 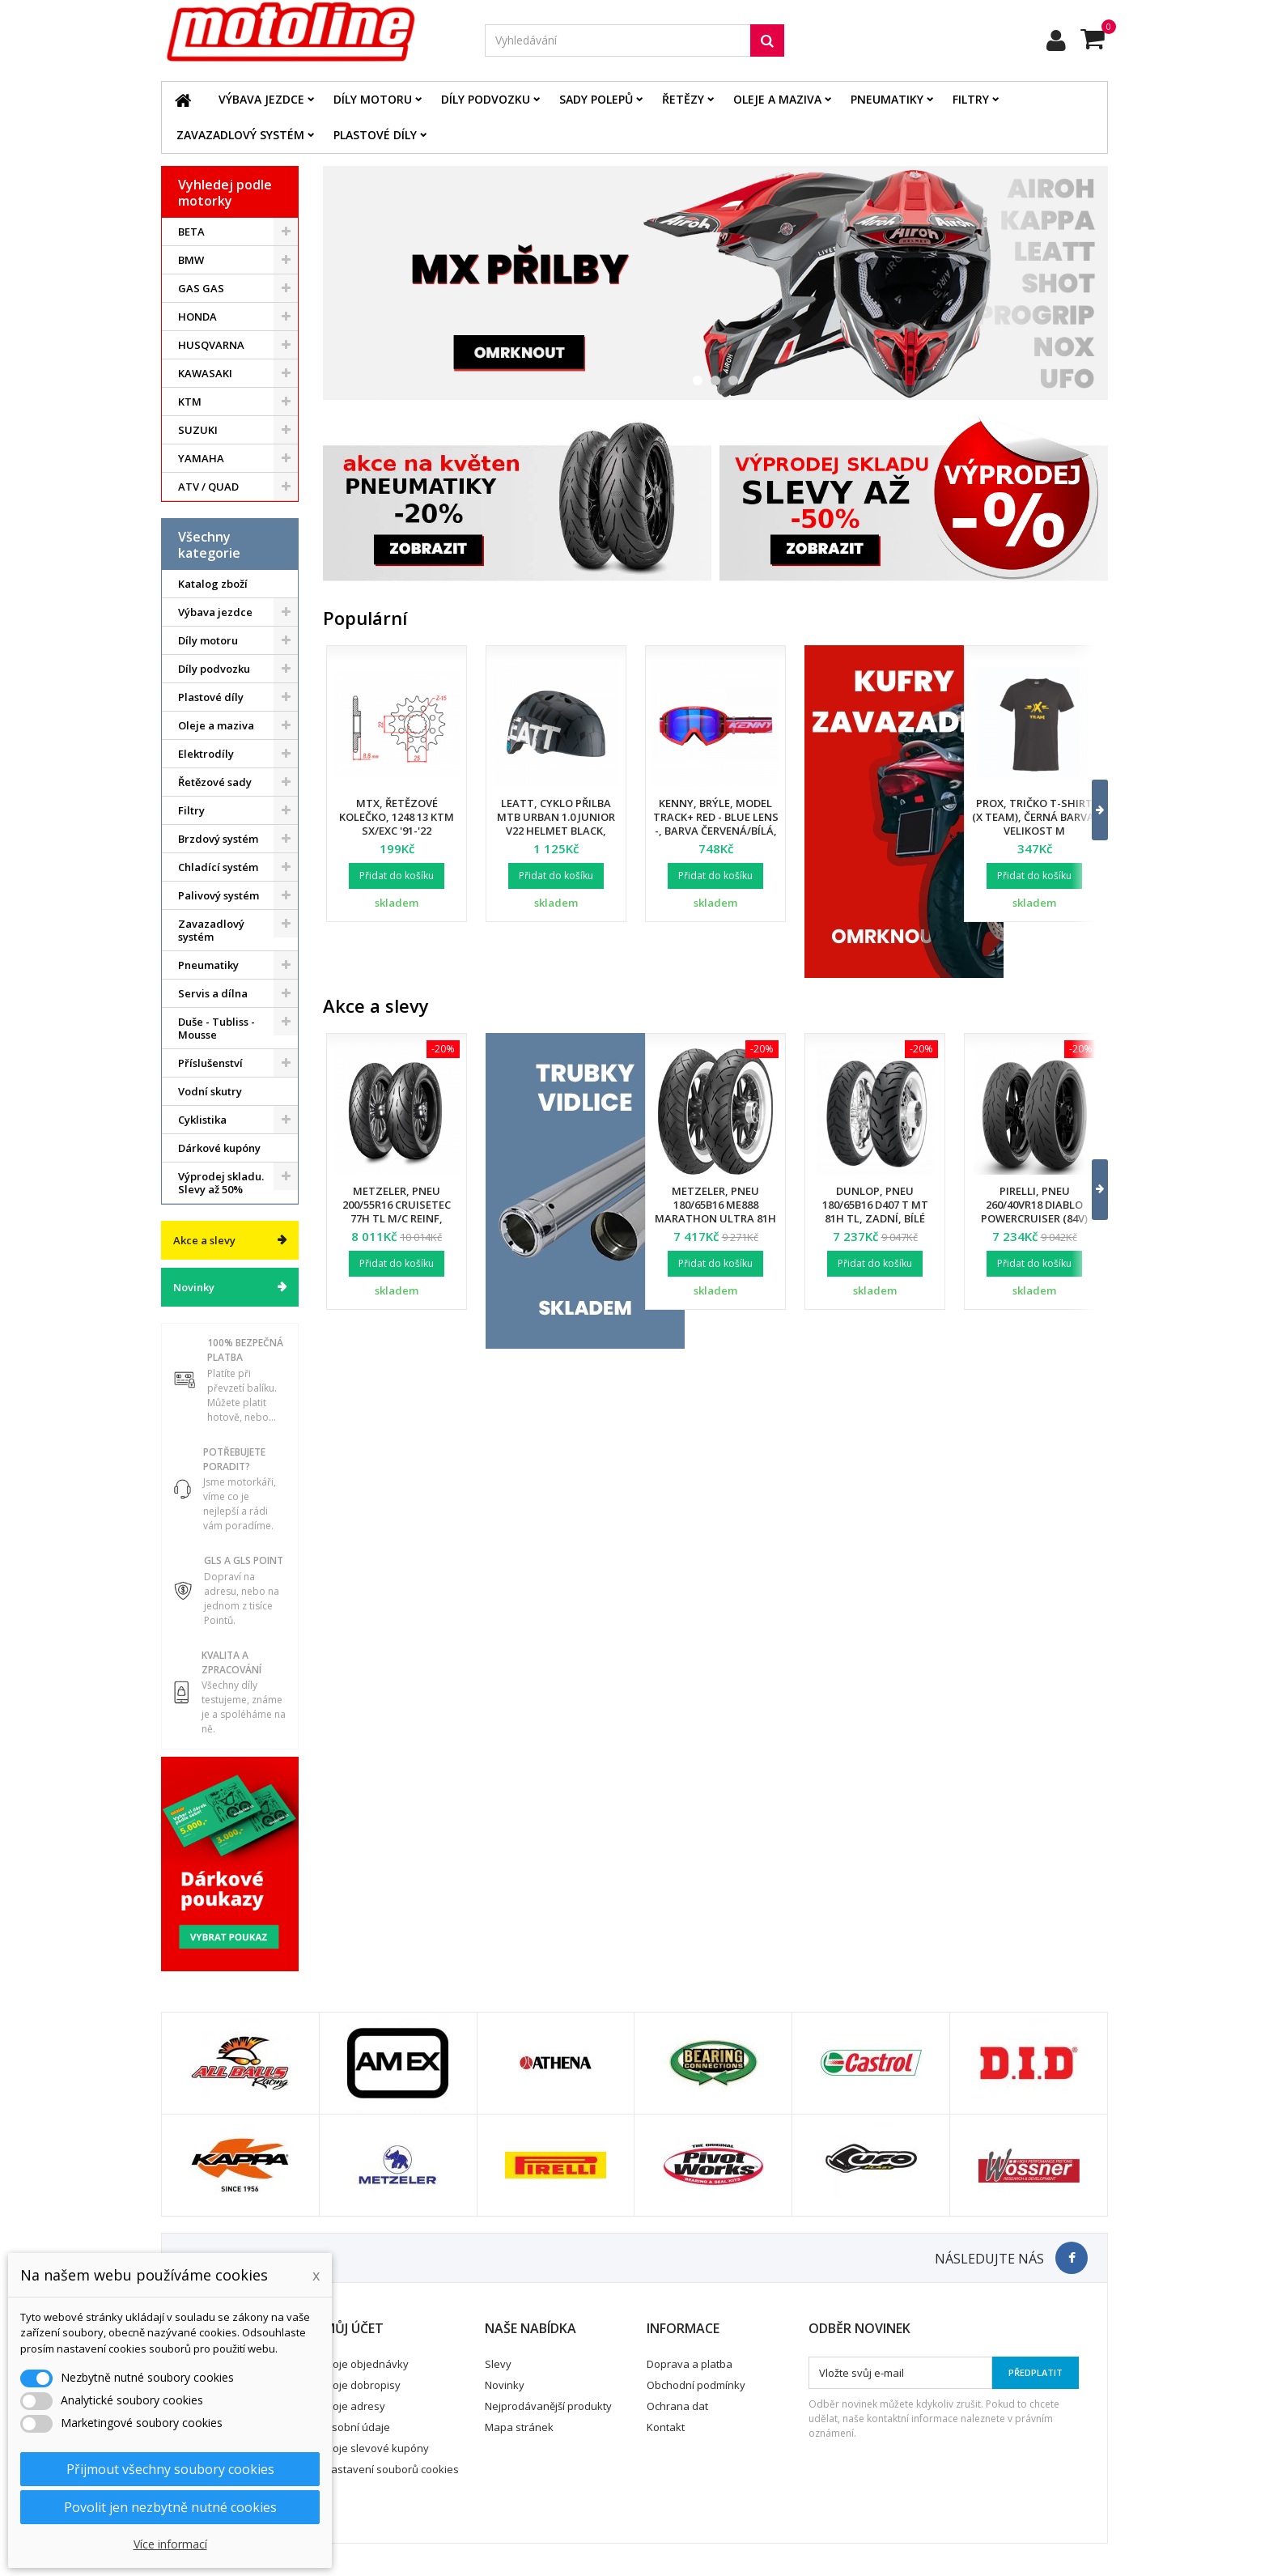 What do you see at coordinates (548, 2406) in the screenshot?
I see `Nejprodávanější produkty` at bounding box center [548, 2406].